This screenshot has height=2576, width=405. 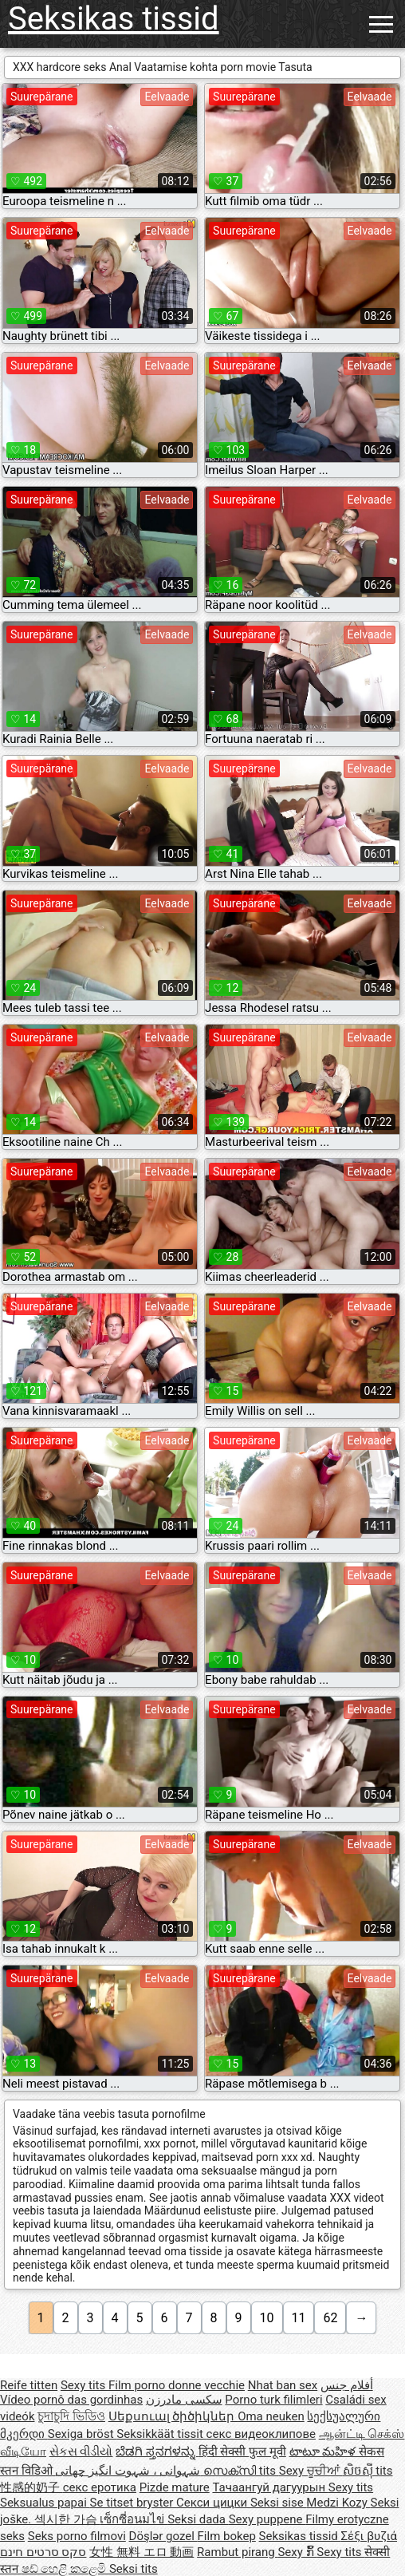 I want to click on 女性 無料 エロ 動画, so click(x=141, y=2552).